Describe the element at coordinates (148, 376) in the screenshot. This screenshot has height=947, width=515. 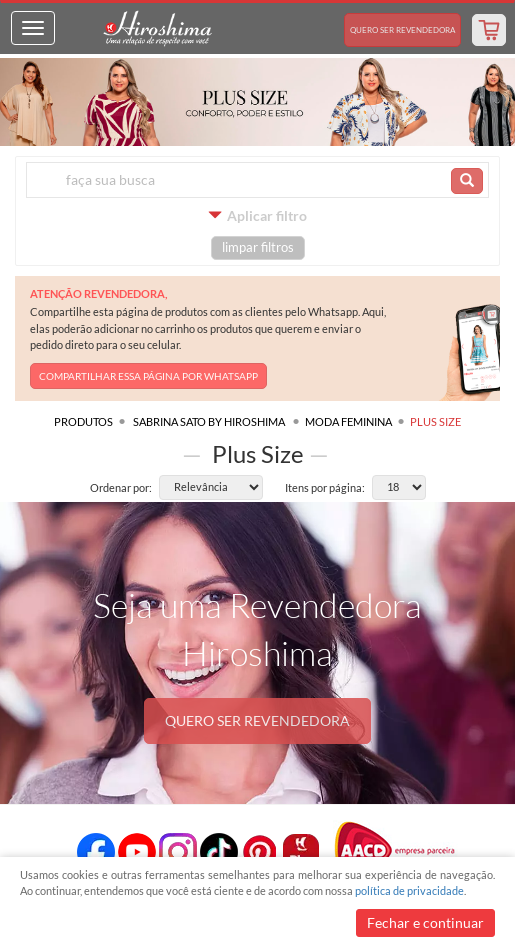
I see `COMPARTILHAR ESSA PÁGINA POR WHATSAPP` at that location.